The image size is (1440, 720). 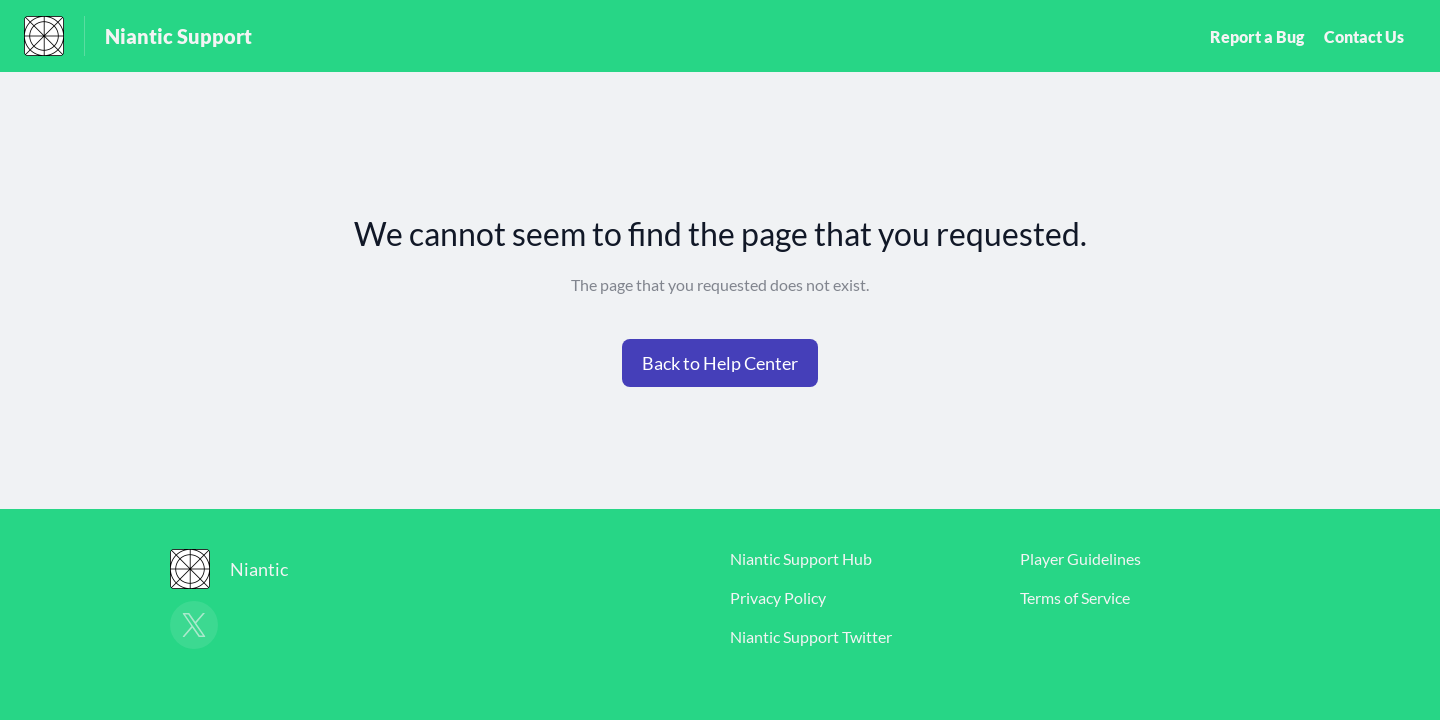 What do you see at coordinates (811, 636) in the screenshot?
I see `Niantic Support Twitter` at bounding box center [811, 636].